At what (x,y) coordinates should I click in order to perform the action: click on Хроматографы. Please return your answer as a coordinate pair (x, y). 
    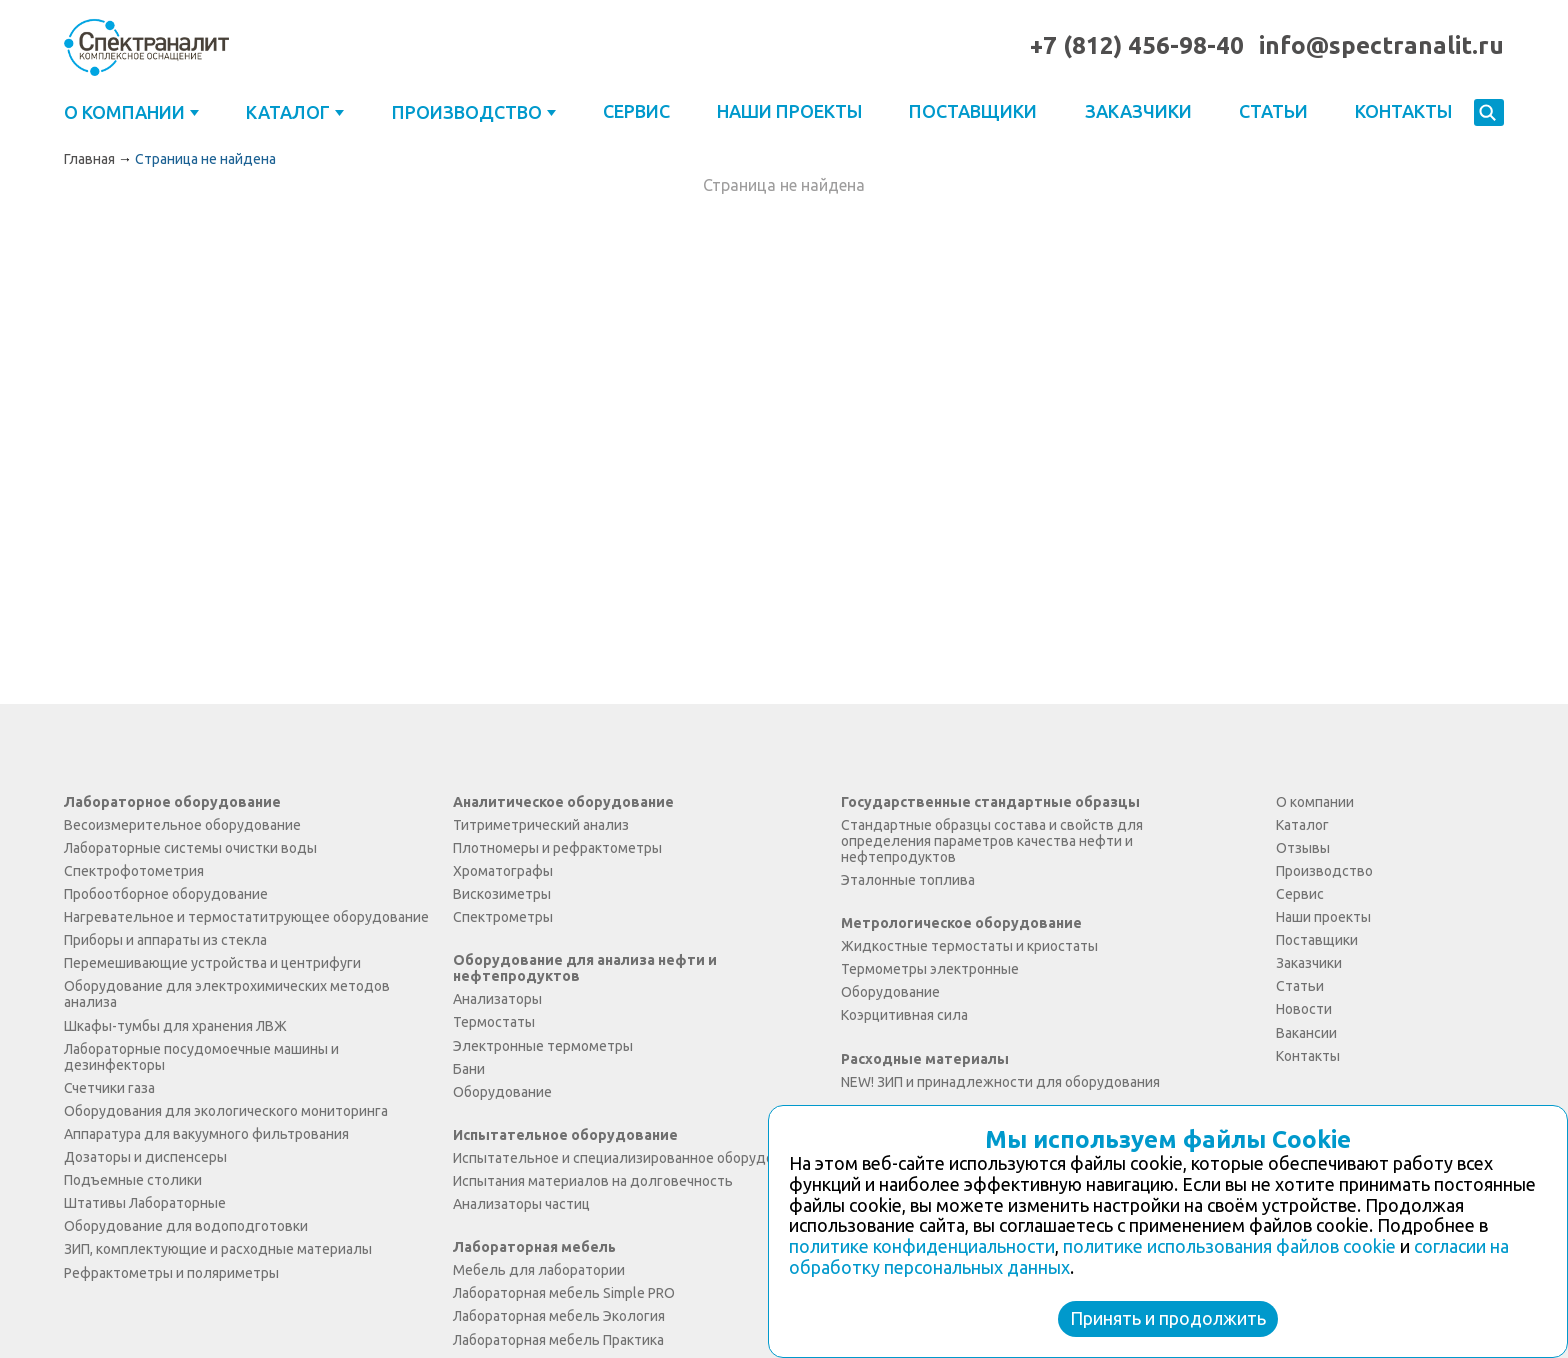
    Looking at the image, I should click on (503, 871).